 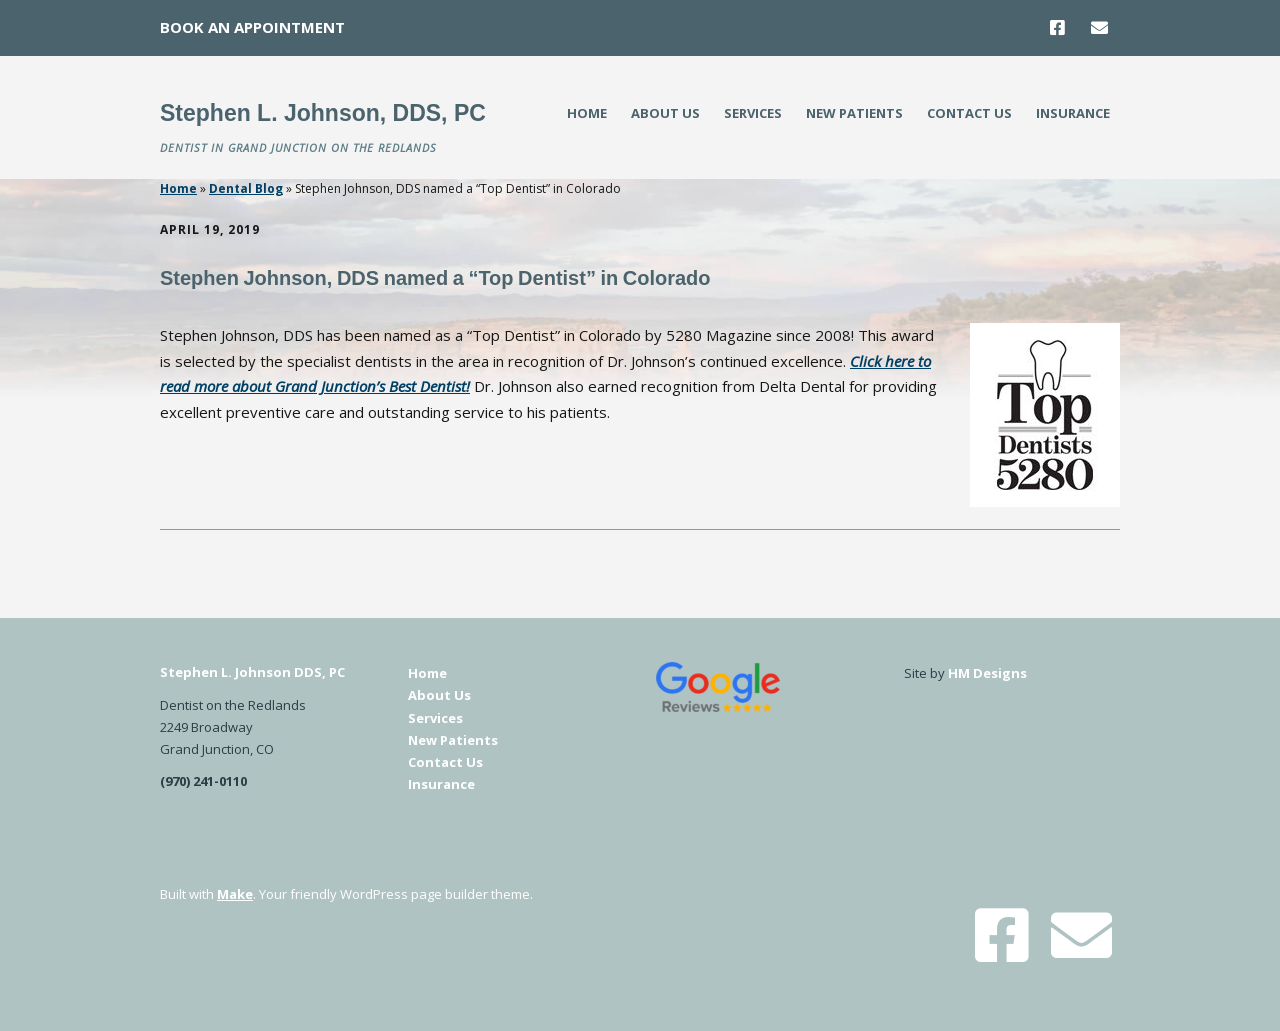 I want to click on About Us, so click(x=665, y=113).